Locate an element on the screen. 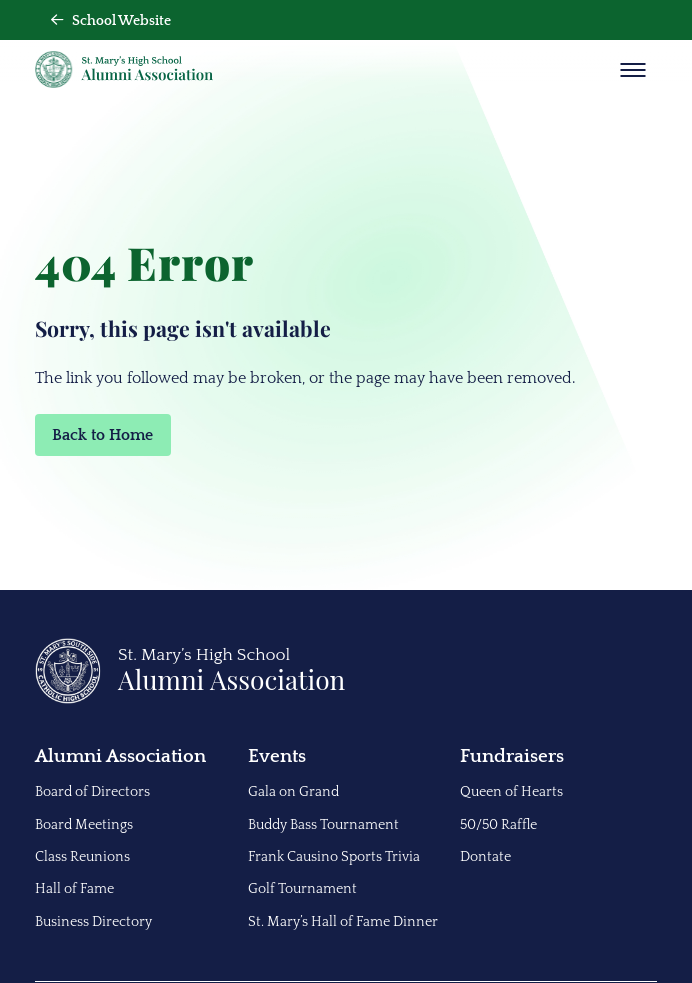 Image resolution: width=692 pixels, height=983 pixels. Back to Home is located at coordinates (102, 435).